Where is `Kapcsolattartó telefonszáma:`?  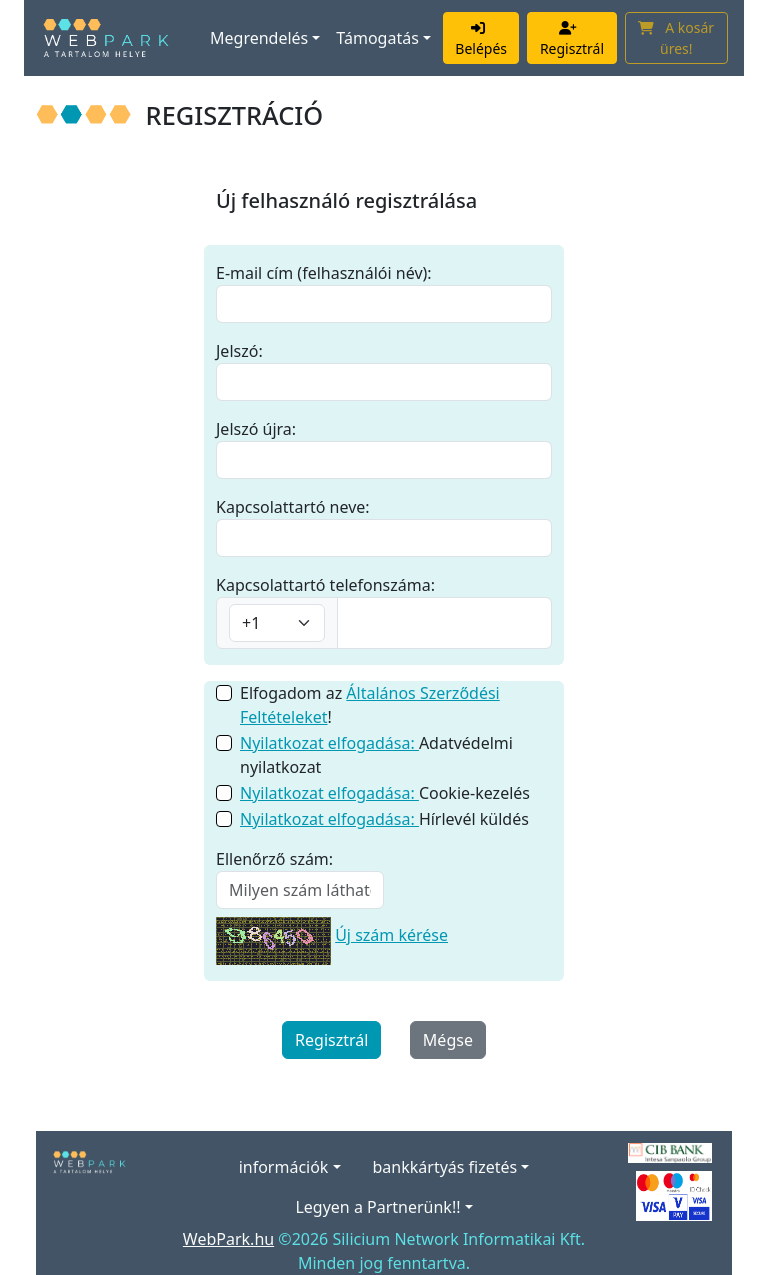 Kapcsolattartó telefonszáma: is located at coordinates (325, 585).